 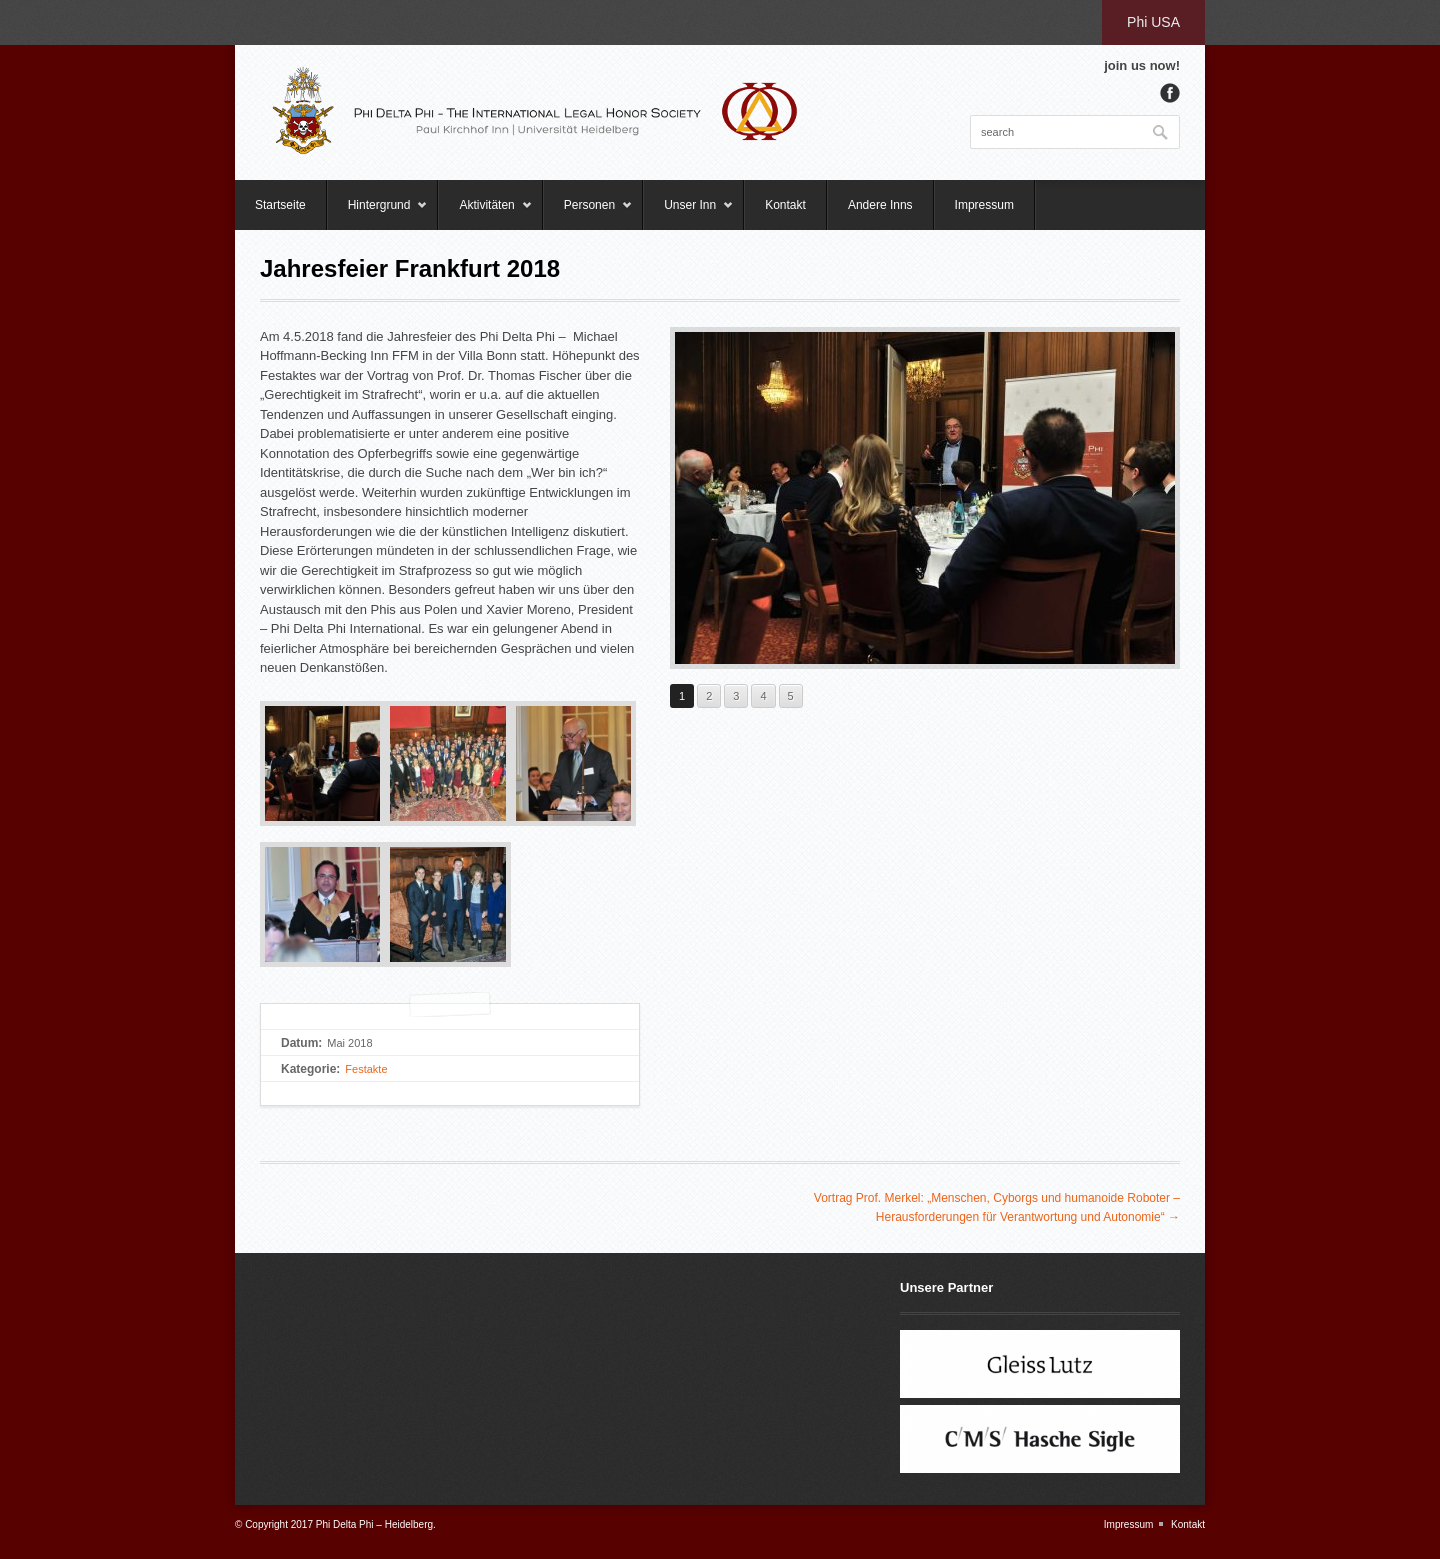 What do you see at coordinates (366, 1069) in the screenshot?
I see `Festakte` at bounding box center [366, 1069].